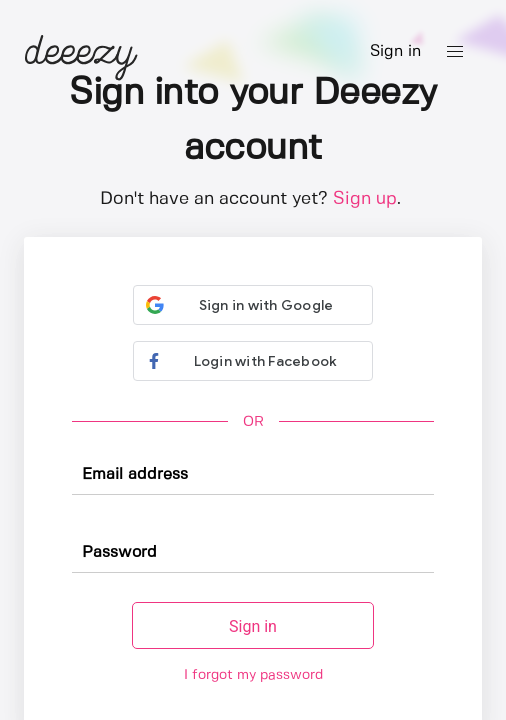 Image resolution: width=506 pixels, height=720 pixels. What do you see at coordinates (455, 52) in the screenshot?
I see `[button]` at bounding box center [455, 52].